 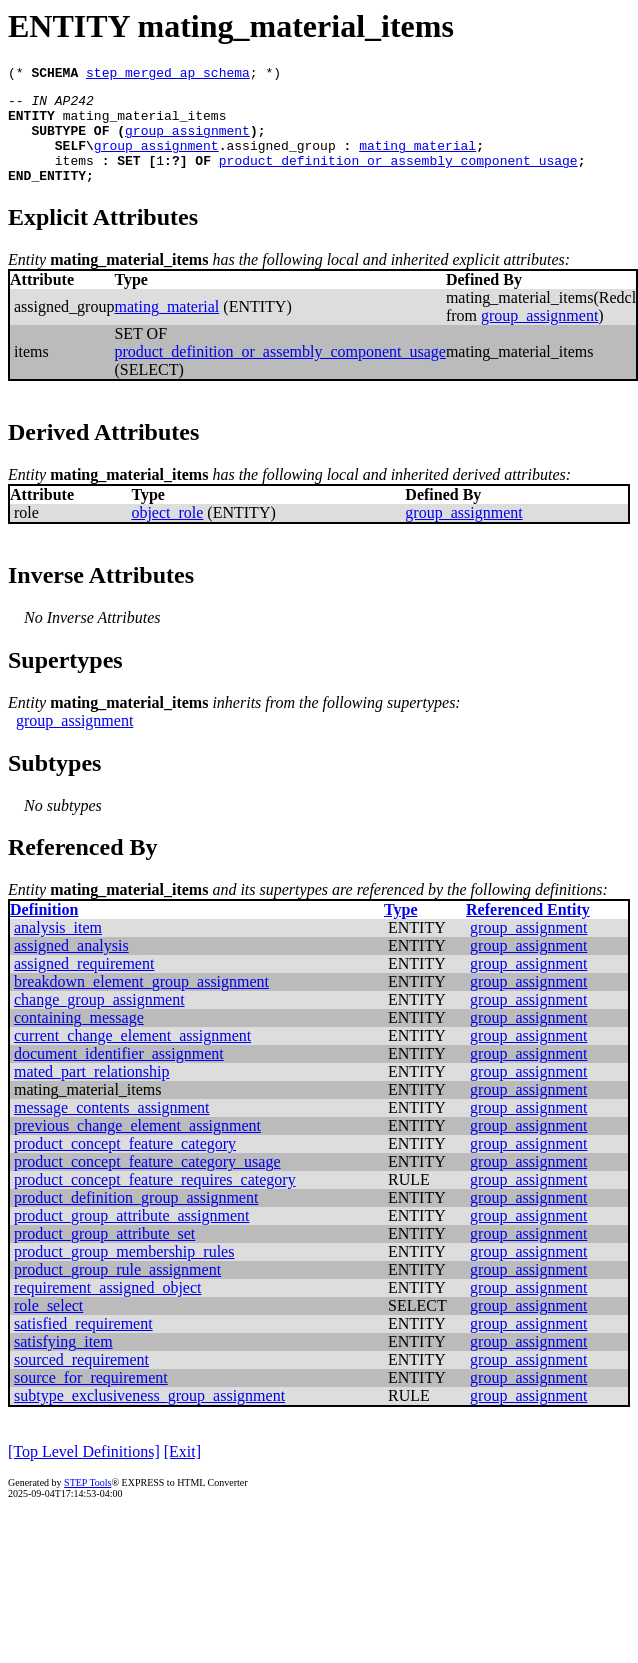 What do you see at coordinates (132, 1236) in the screenshot?
I see `product_group_attribute_assignment` at bounding box center [132, 1236].